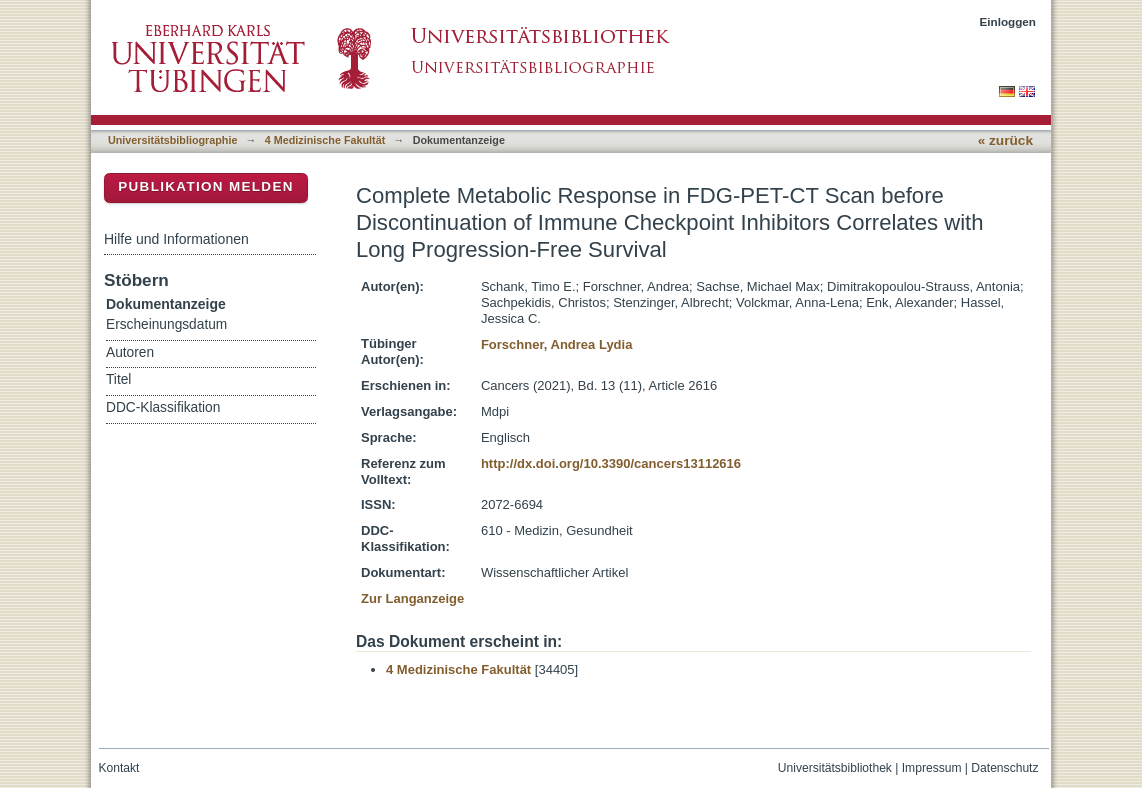 This screenshot has height=788, width=1142. Describe the element at coordinates (611, 463) in the screenshot. I see `http://dx.doi.org/10.3390/cancers13112616` at that location.